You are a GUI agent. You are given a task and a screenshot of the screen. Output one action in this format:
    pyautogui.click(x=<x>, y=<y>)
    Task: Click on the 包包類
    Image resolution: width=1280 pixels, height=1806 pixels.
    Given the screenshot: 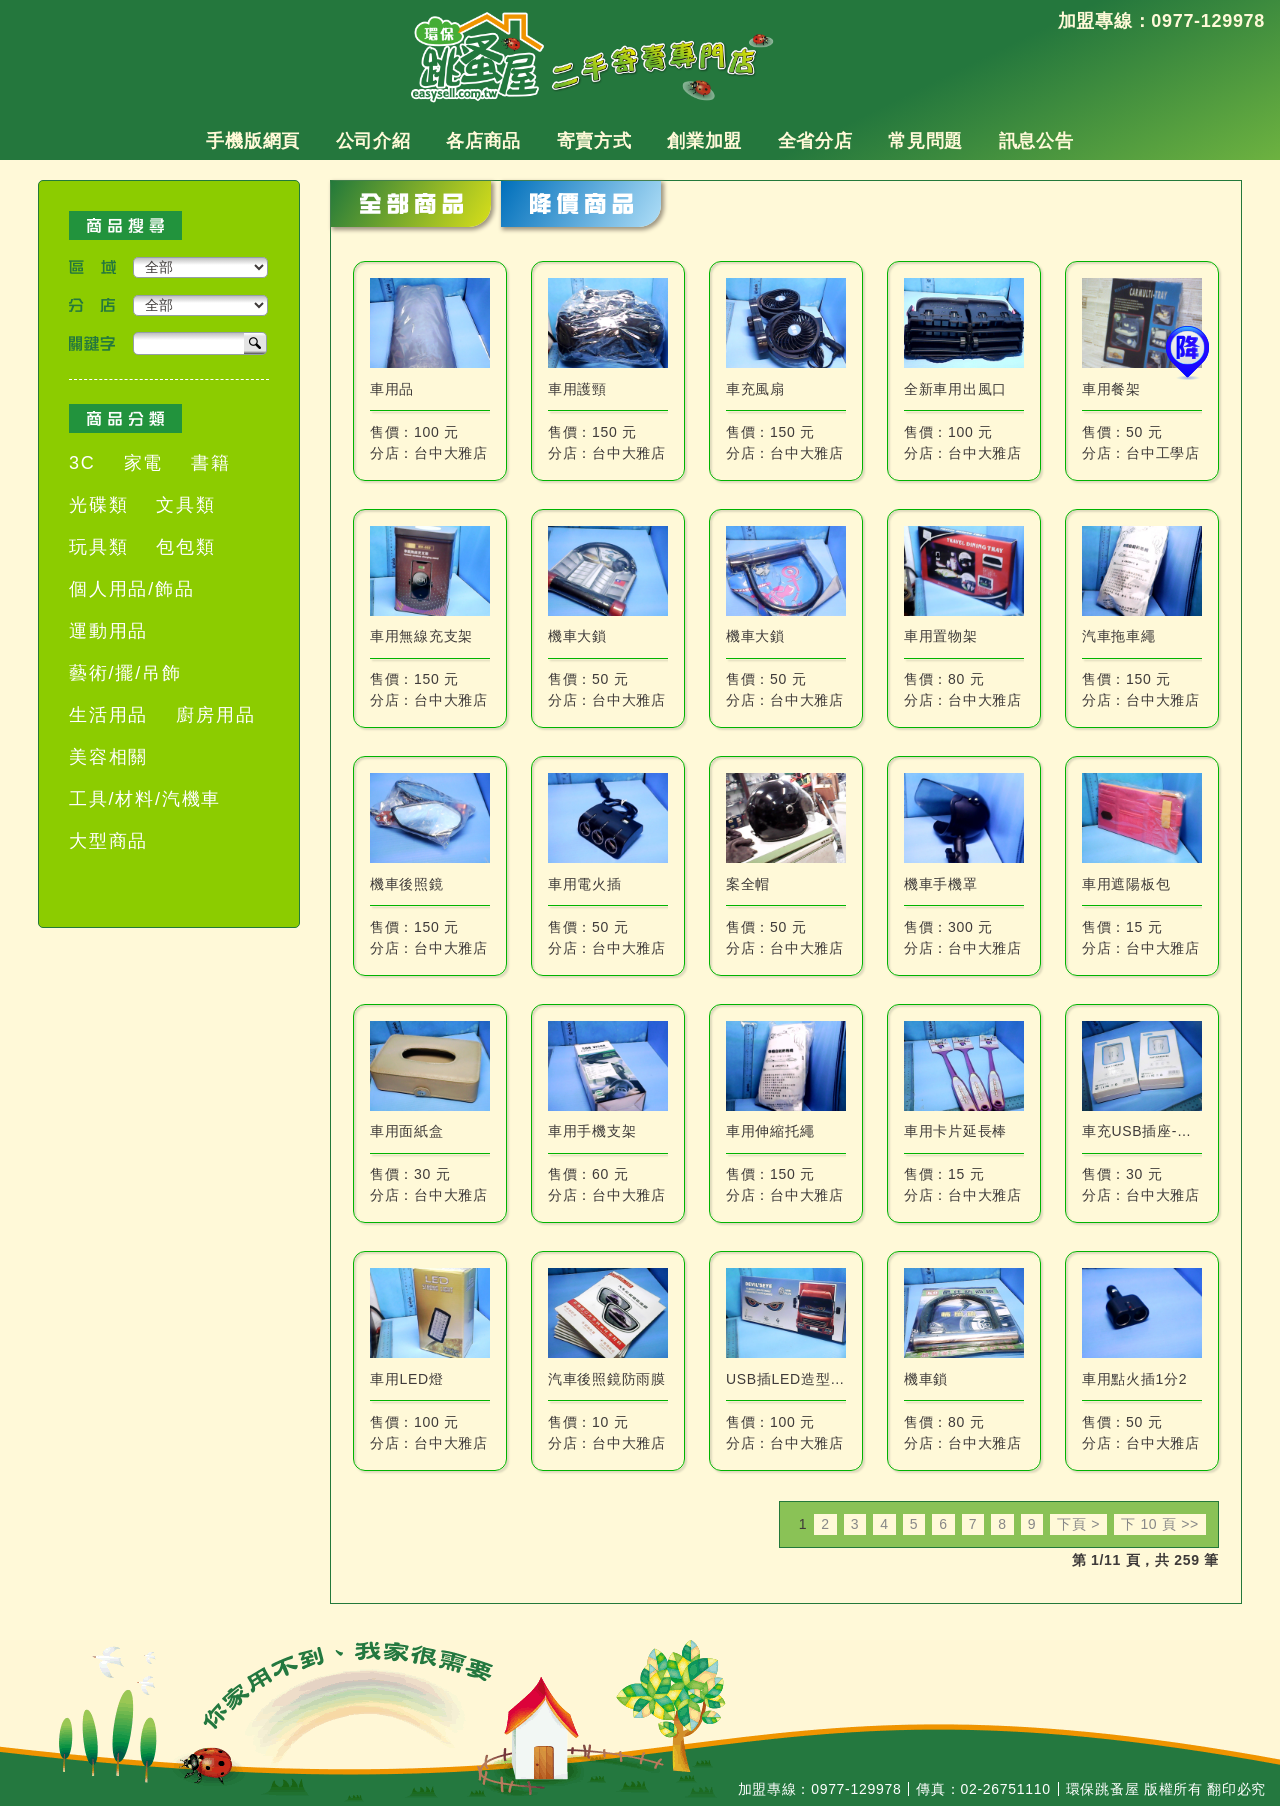 What is the action you would take?
    pyautogui.click(x=185, y=547)
    